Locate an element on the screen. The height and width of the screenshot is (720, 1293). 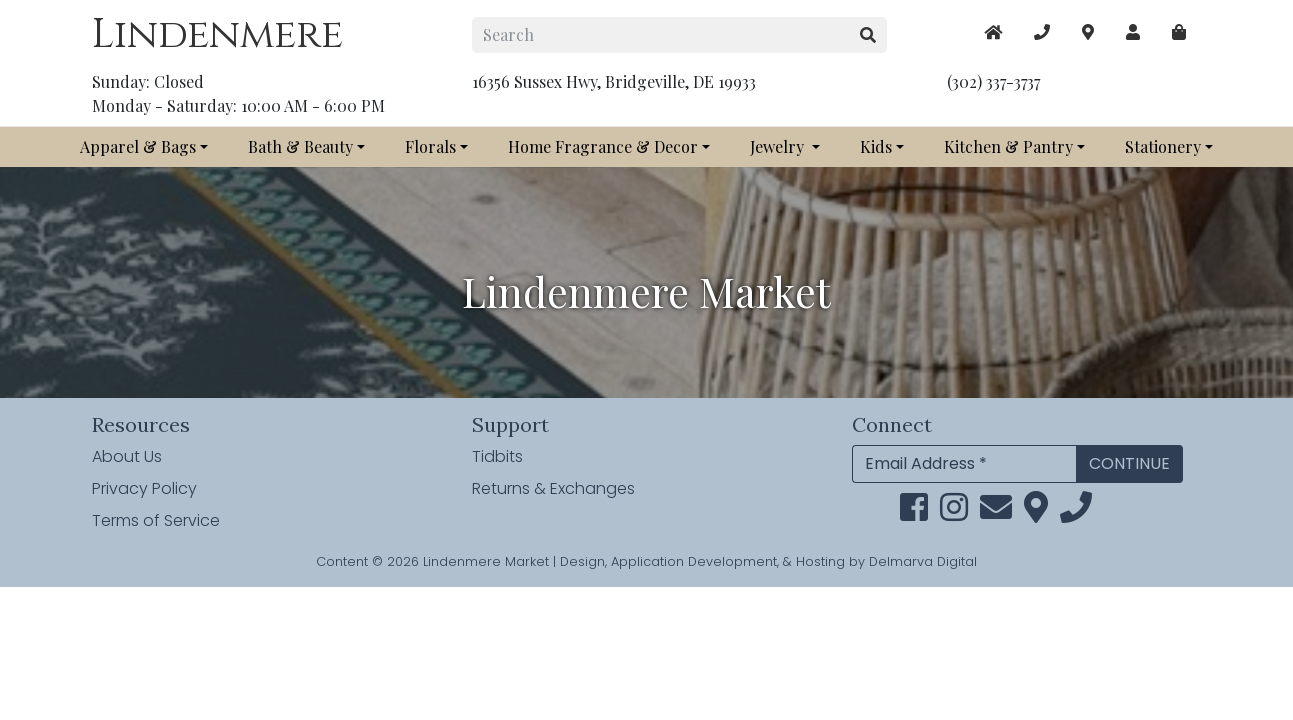
Delmarva Digital is located at coordinates (923, 561).